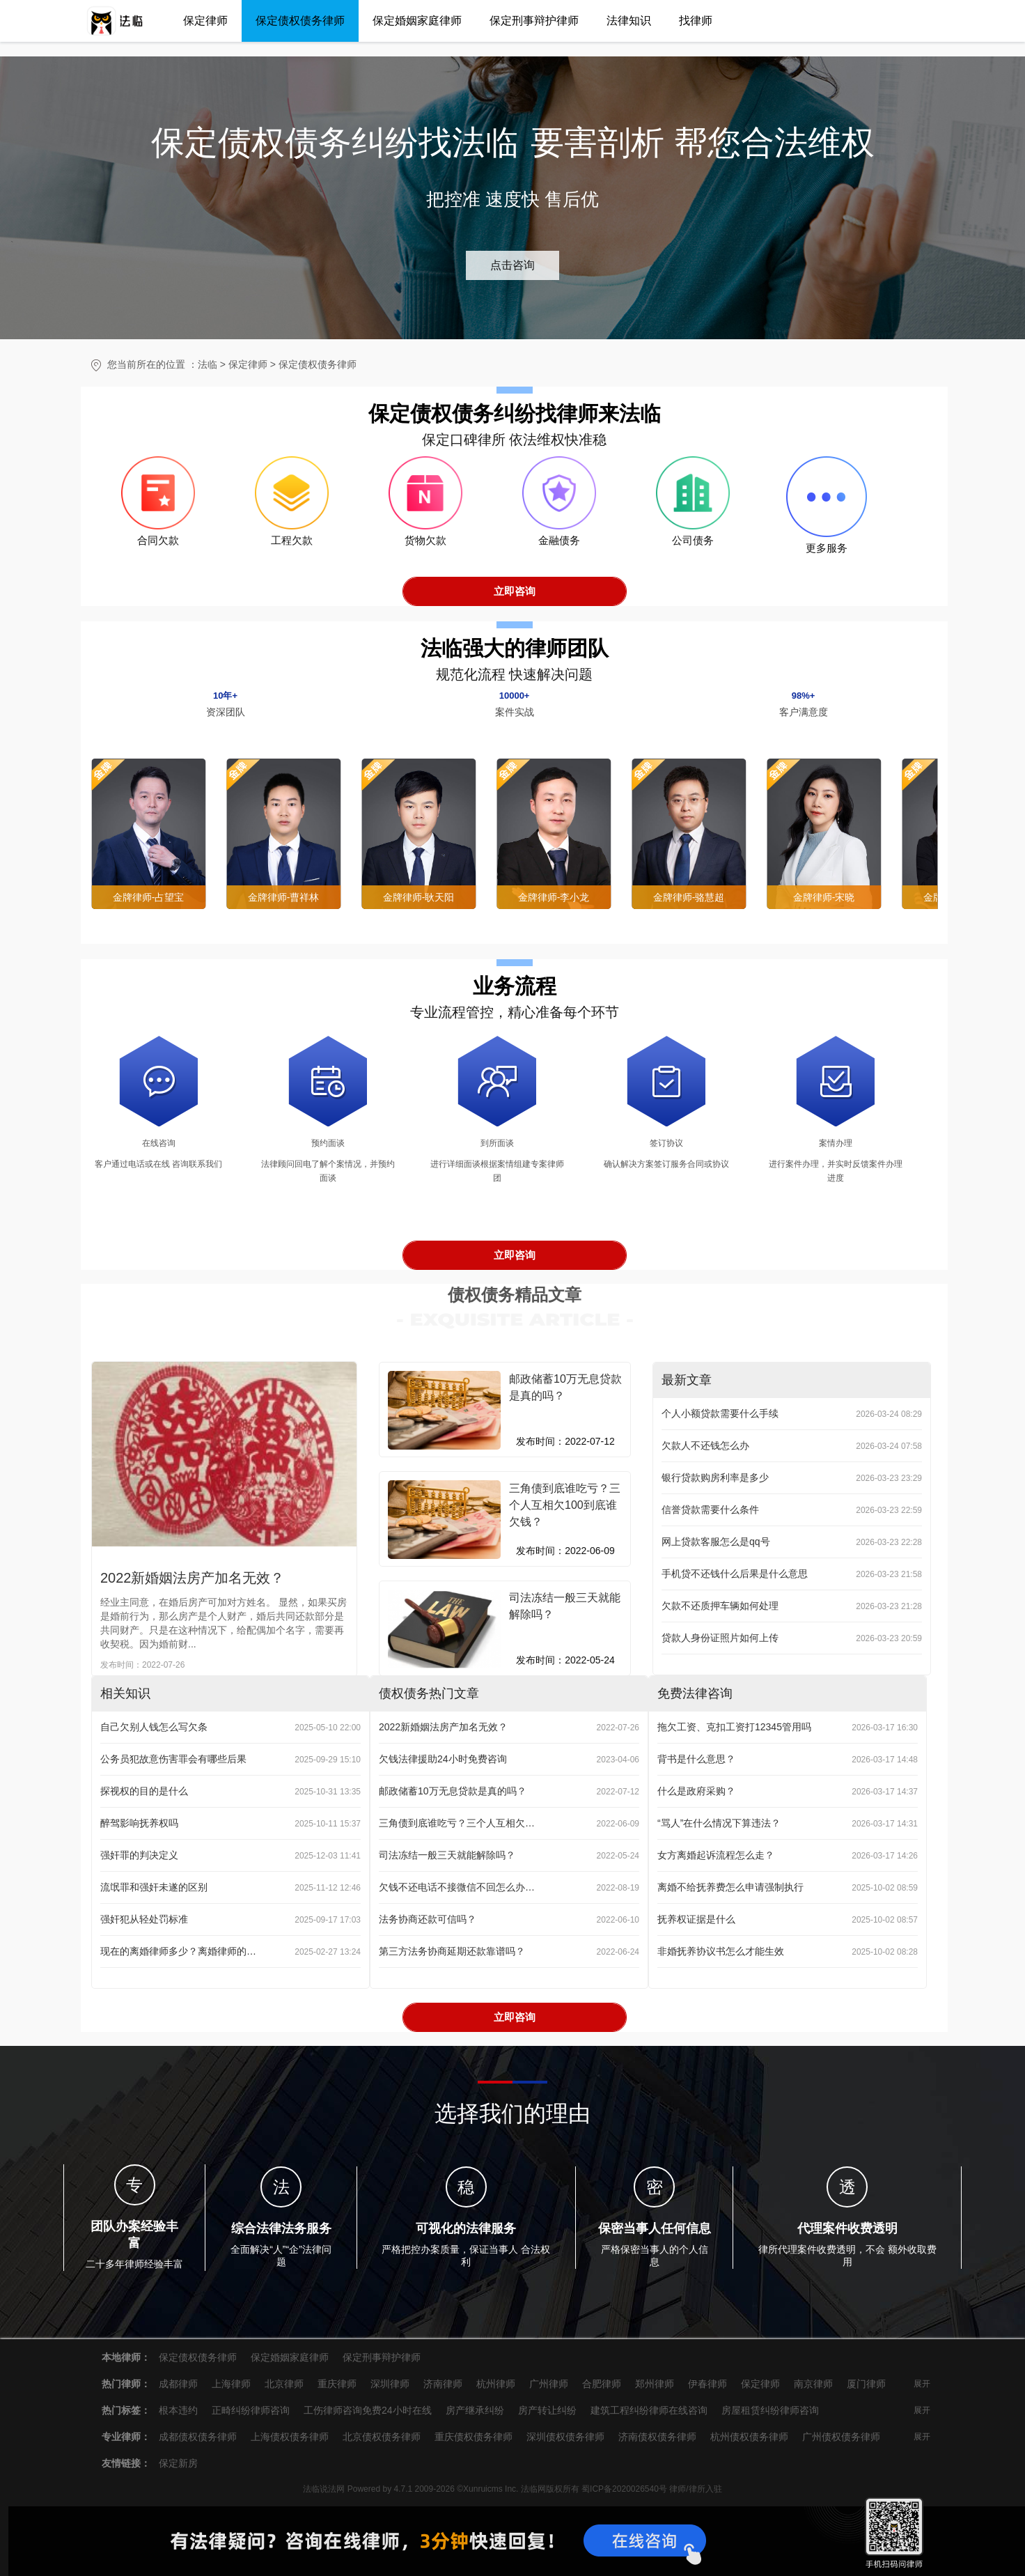 The height and width of the screenshot is (2576, 1025). What do you see at coordinates (292, 548) in the screenshot?
I see `工程欠款` at bounding box center [292, 548].